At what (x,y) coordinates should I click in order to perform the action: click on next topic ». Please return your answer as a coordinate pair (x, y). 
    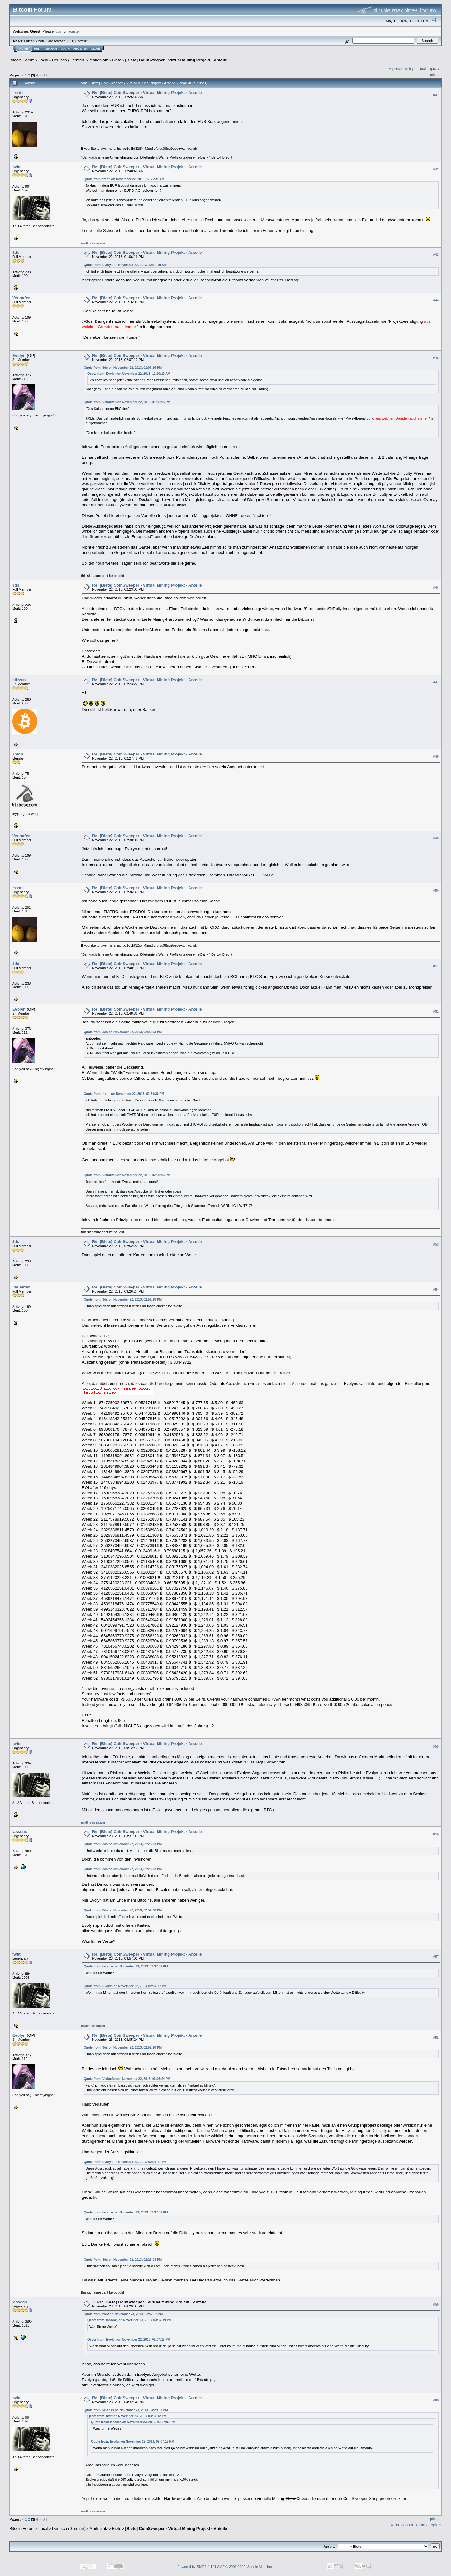
    Looking at the image, I should click on (429, 68).